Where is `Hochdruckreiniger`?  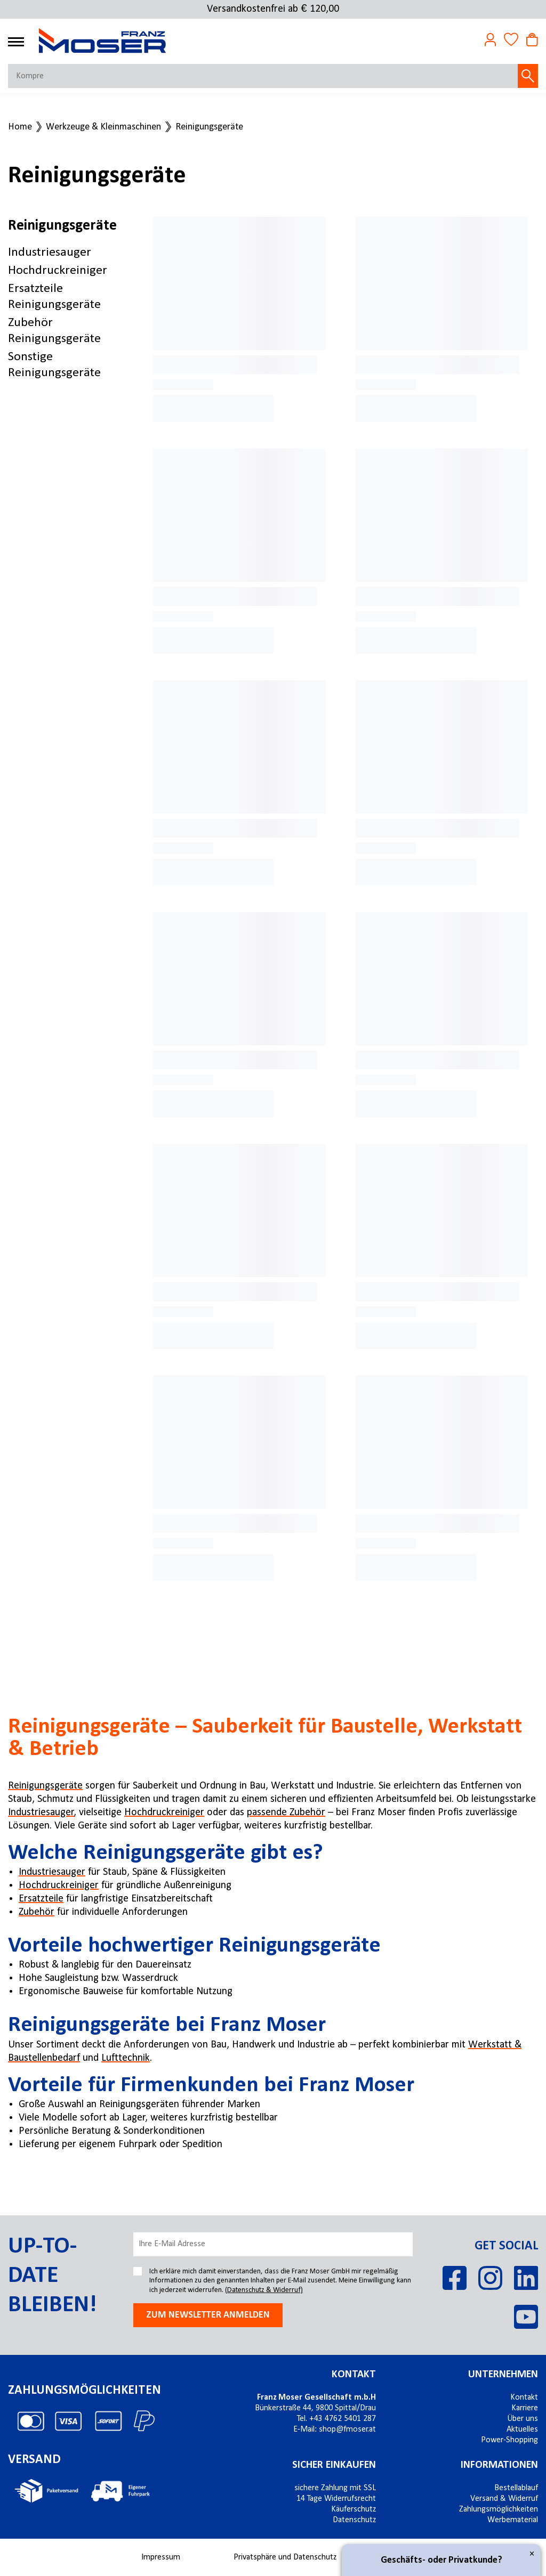 Hochdruckreiniger is located at coordinates (57, 270).